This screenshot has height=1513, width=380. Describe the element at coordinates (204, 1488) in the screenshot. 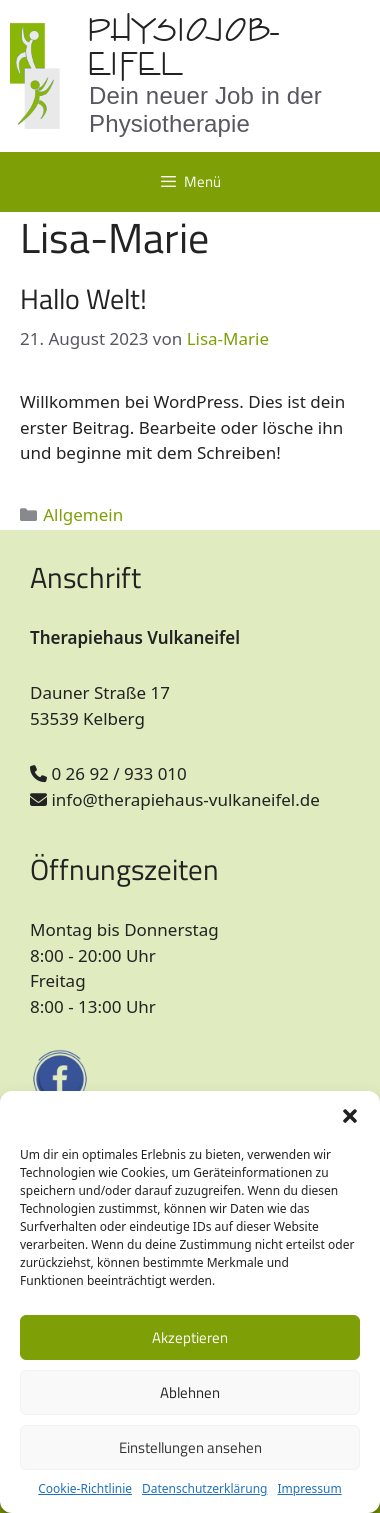

I see `Datenschutzerklärung` at that location.